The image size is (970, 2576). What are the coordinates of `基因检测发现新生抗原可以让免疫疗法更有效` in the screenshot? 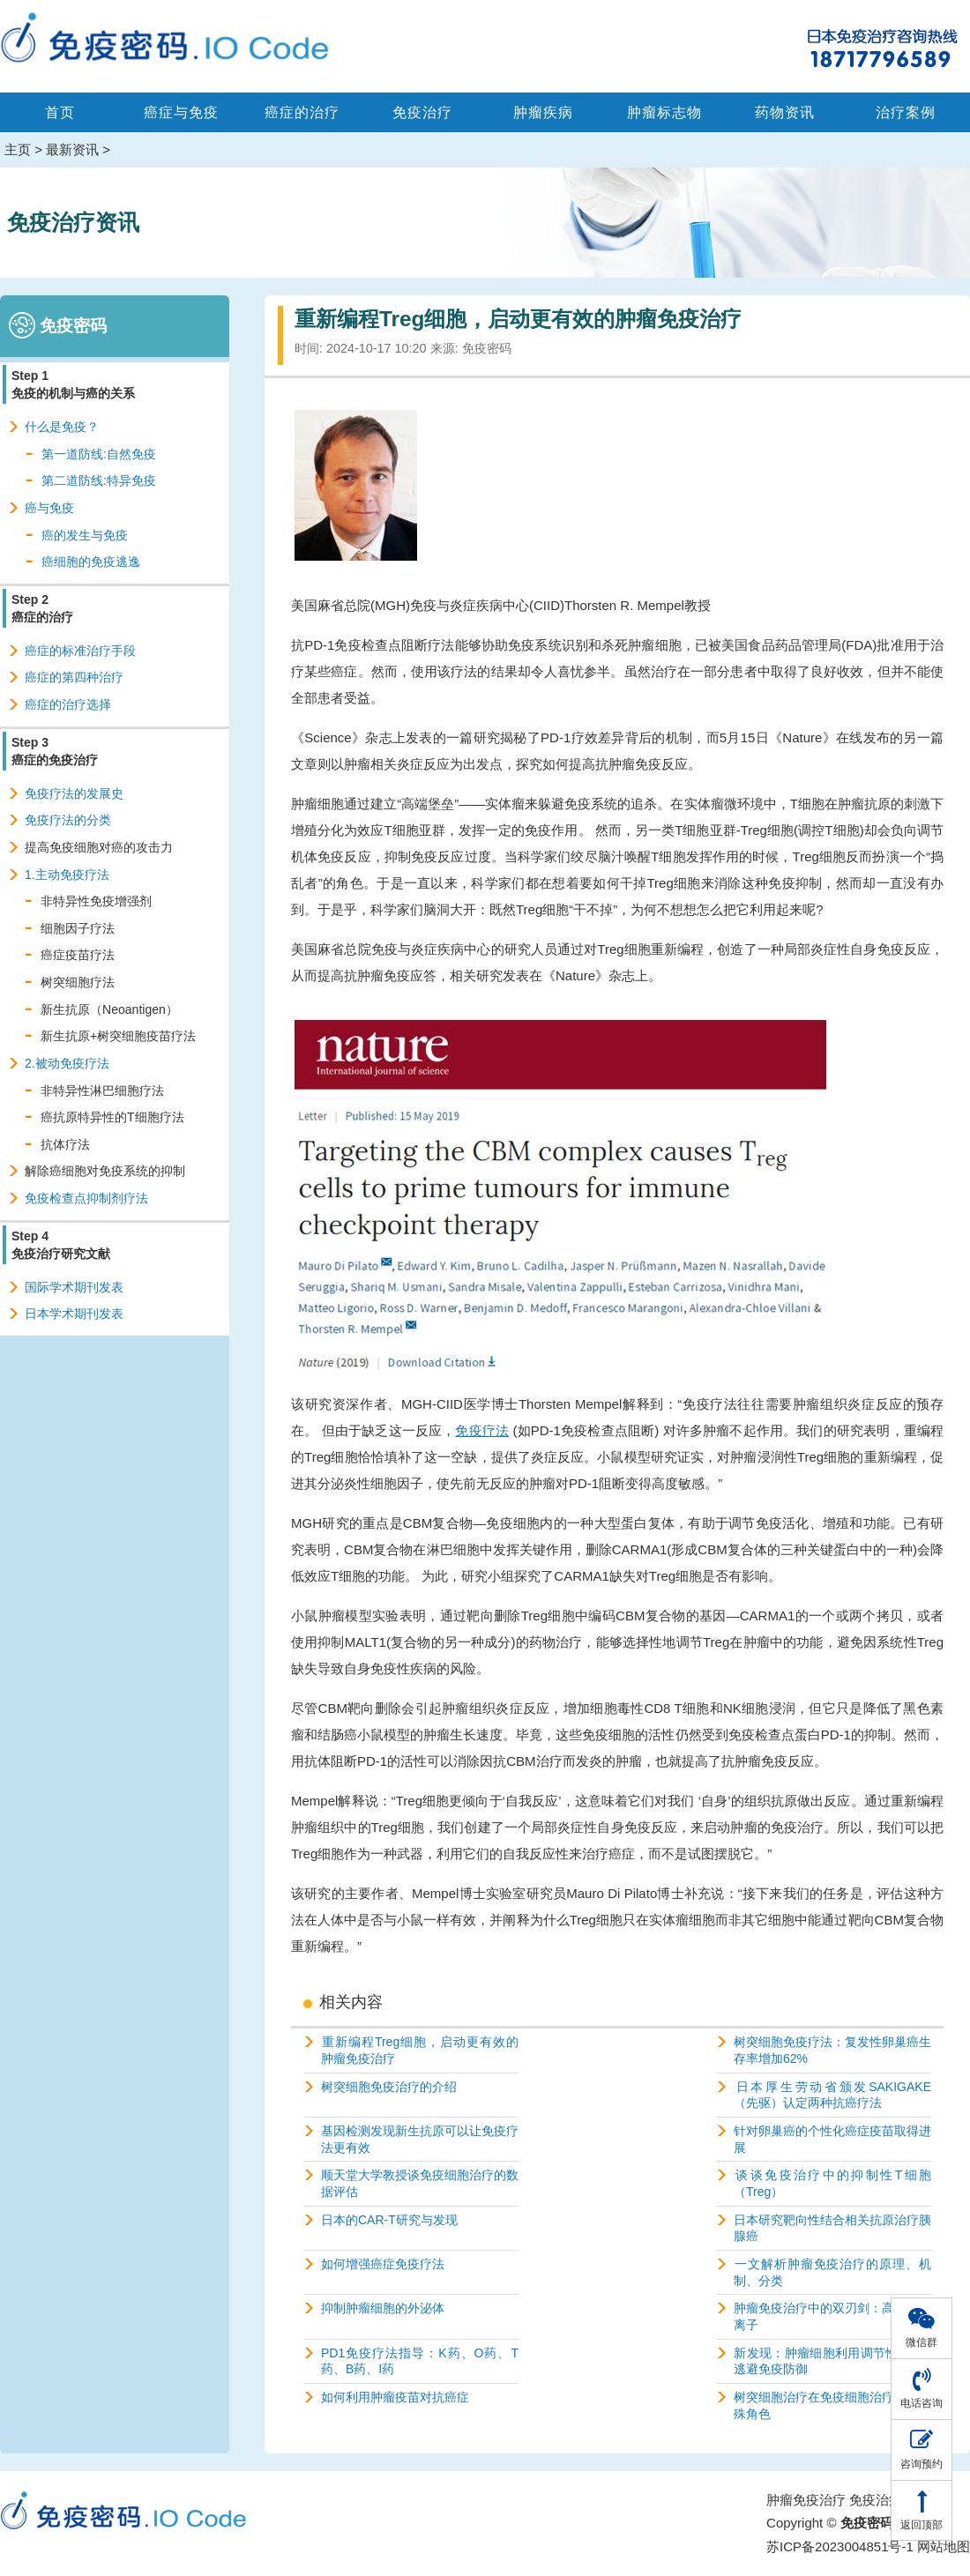 It's located at (420, 2139).